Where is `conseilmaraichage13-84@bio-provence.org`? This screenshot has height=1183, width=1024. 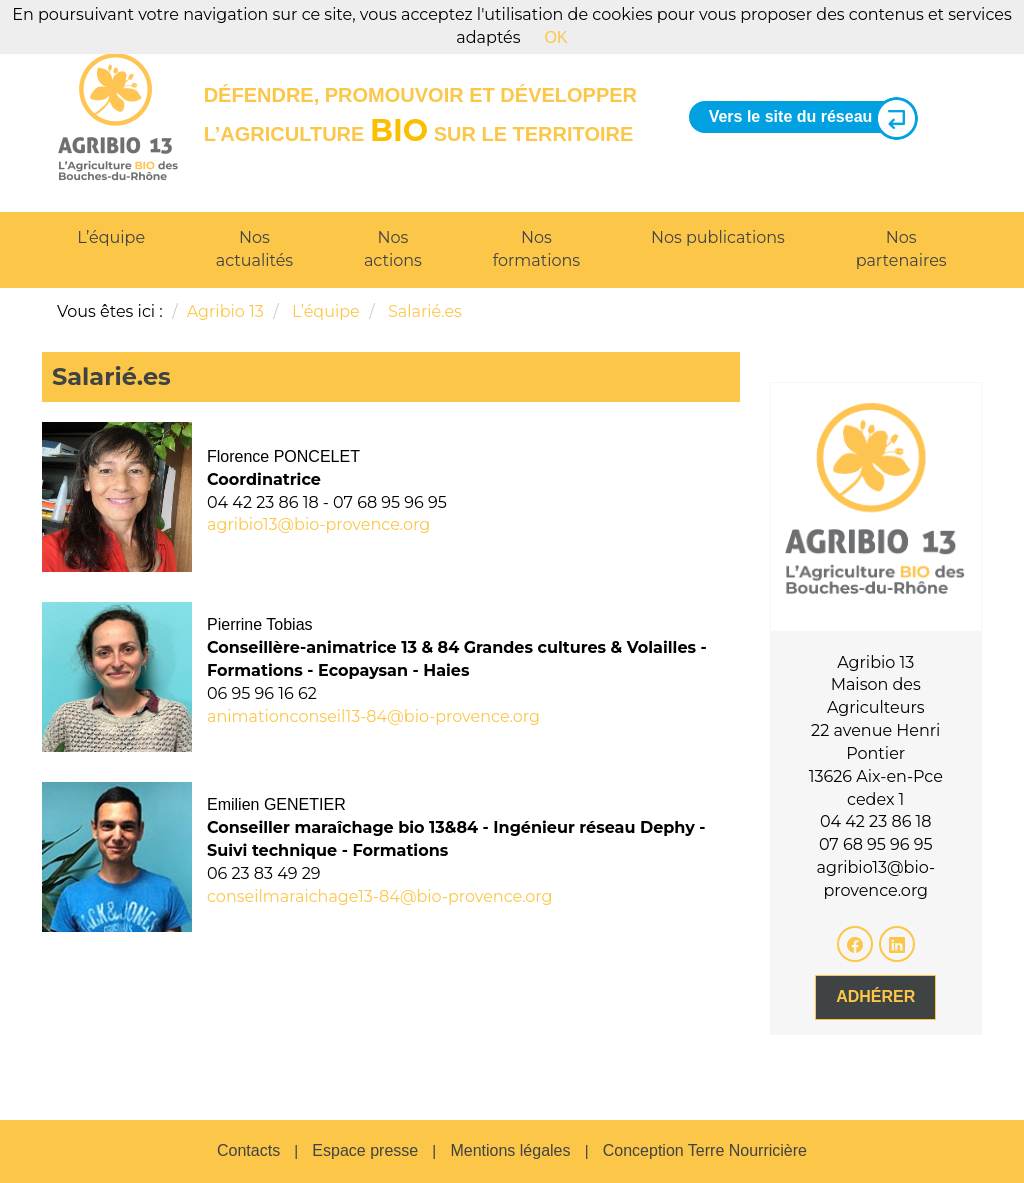 conseilmaraichage13-84@bio-provence.org is located at coordinates (380, 896).